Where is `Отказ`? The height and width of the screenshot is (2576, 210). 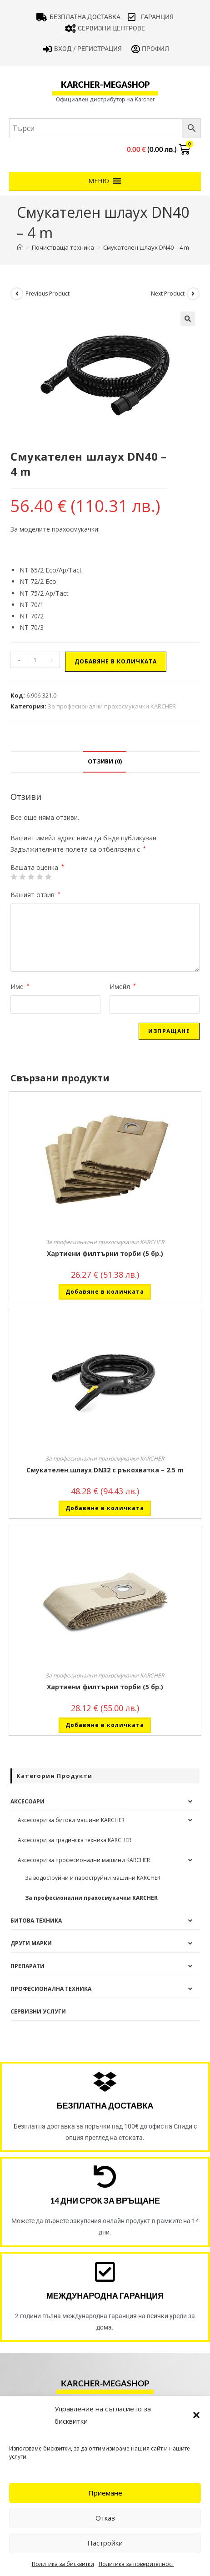
Отказ is located at coordinates (105, 2517).